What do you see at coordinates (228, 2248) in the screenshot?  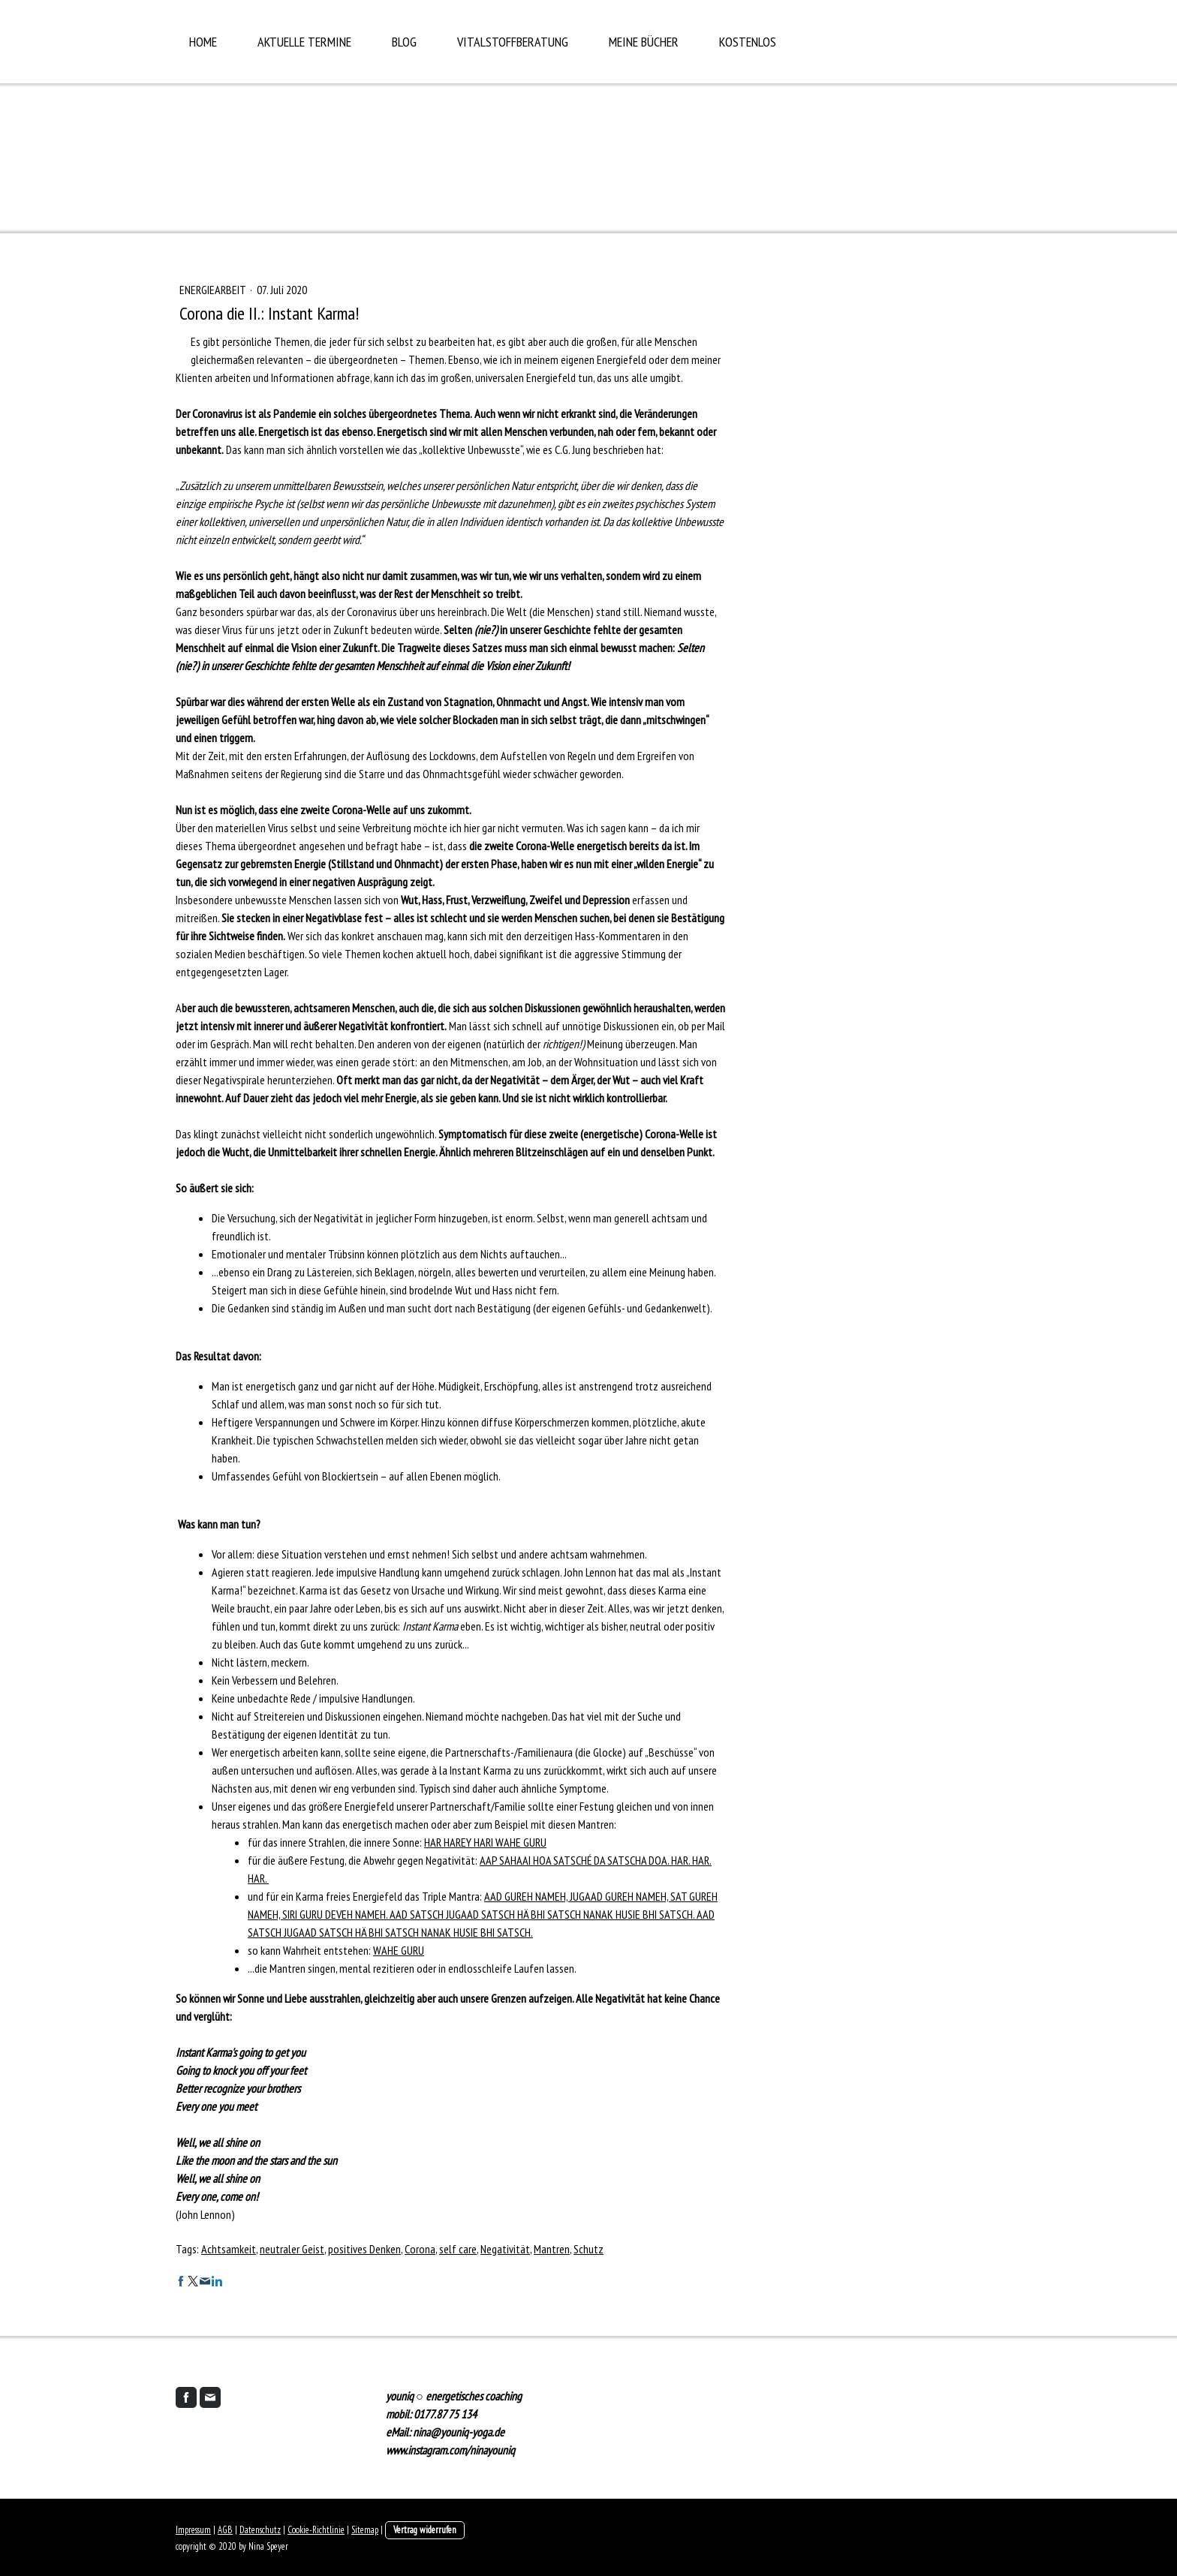 I see `Achtsamkeit` at bounding box center [228, 2248].